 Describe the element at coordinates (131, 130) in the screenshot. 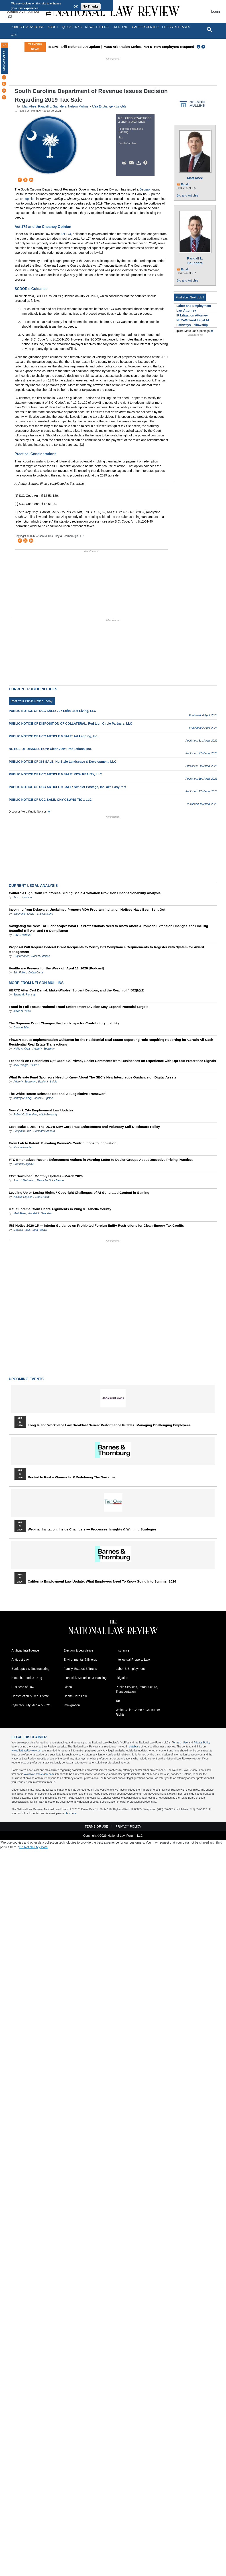

I see `Financial Institutions Banking` at that location.